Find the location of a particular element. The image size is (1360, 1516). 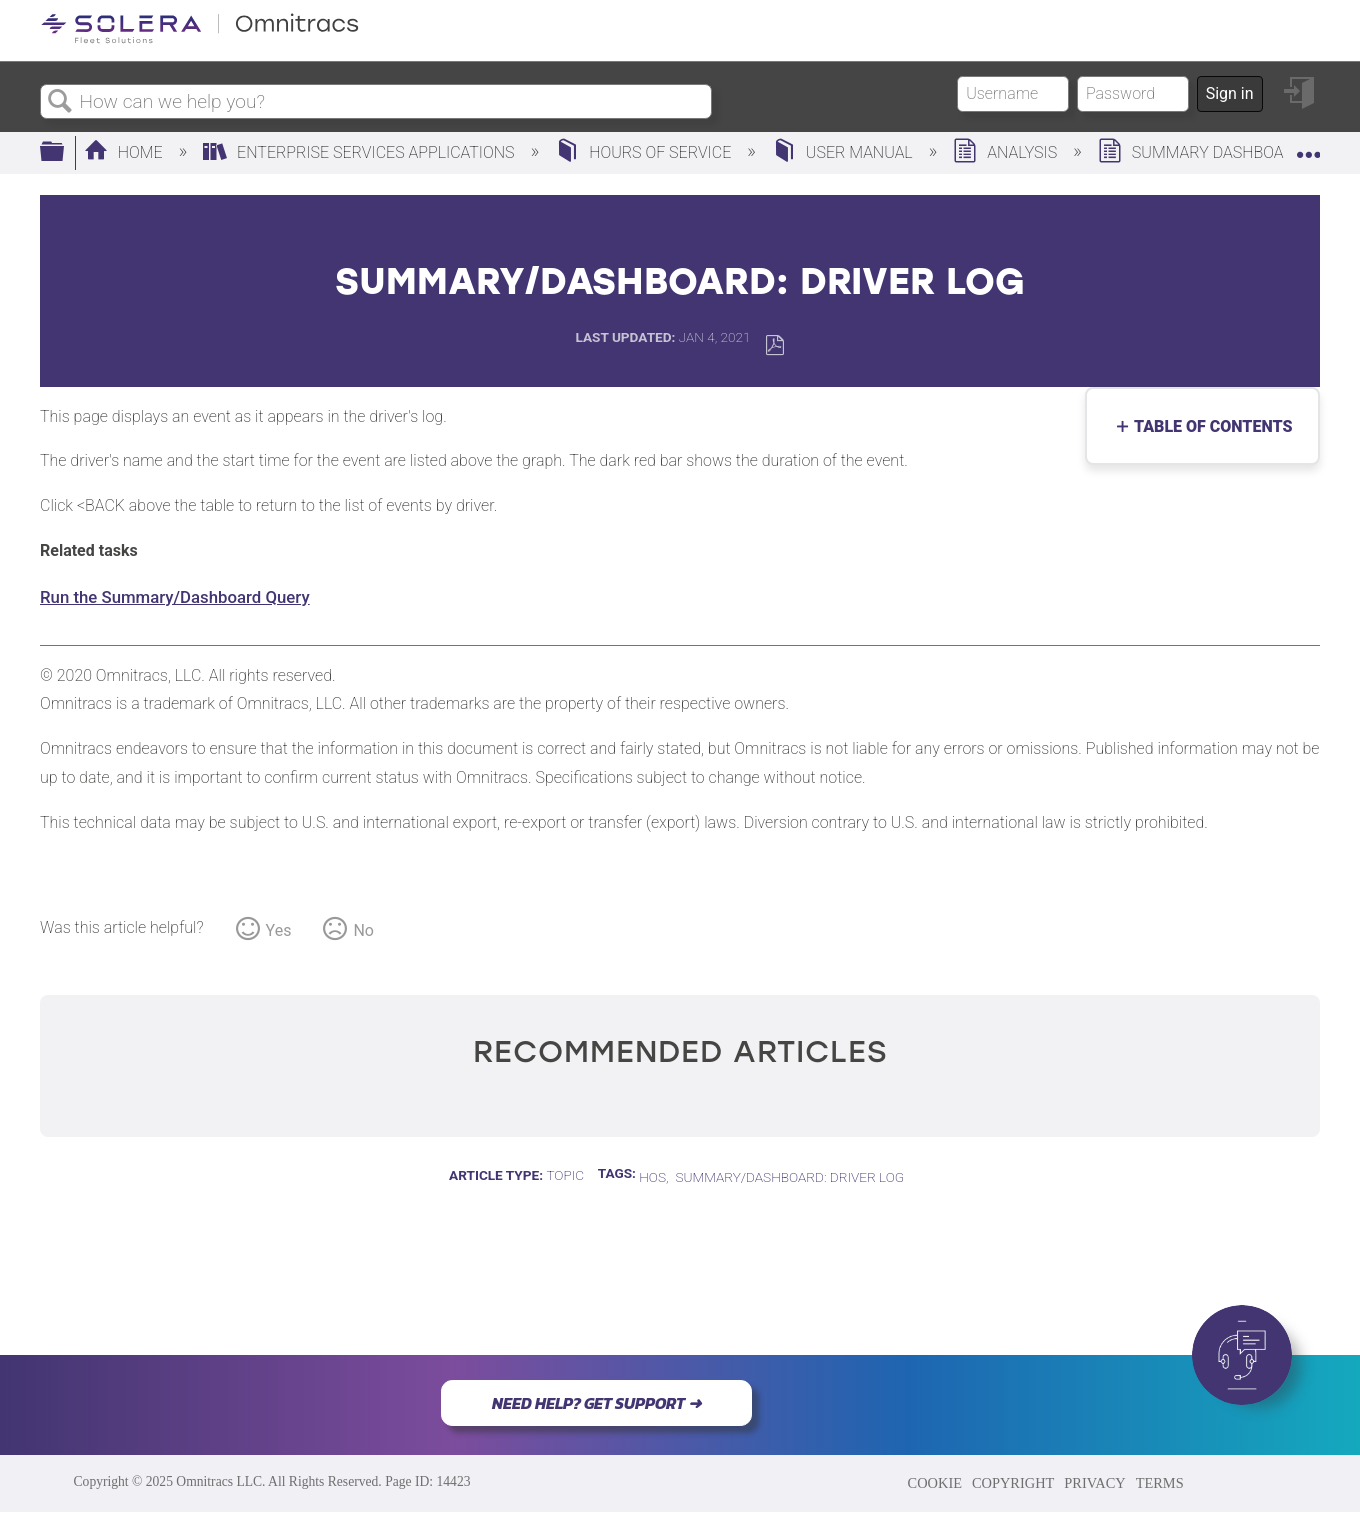

Search is located at coordinates (60, 102).